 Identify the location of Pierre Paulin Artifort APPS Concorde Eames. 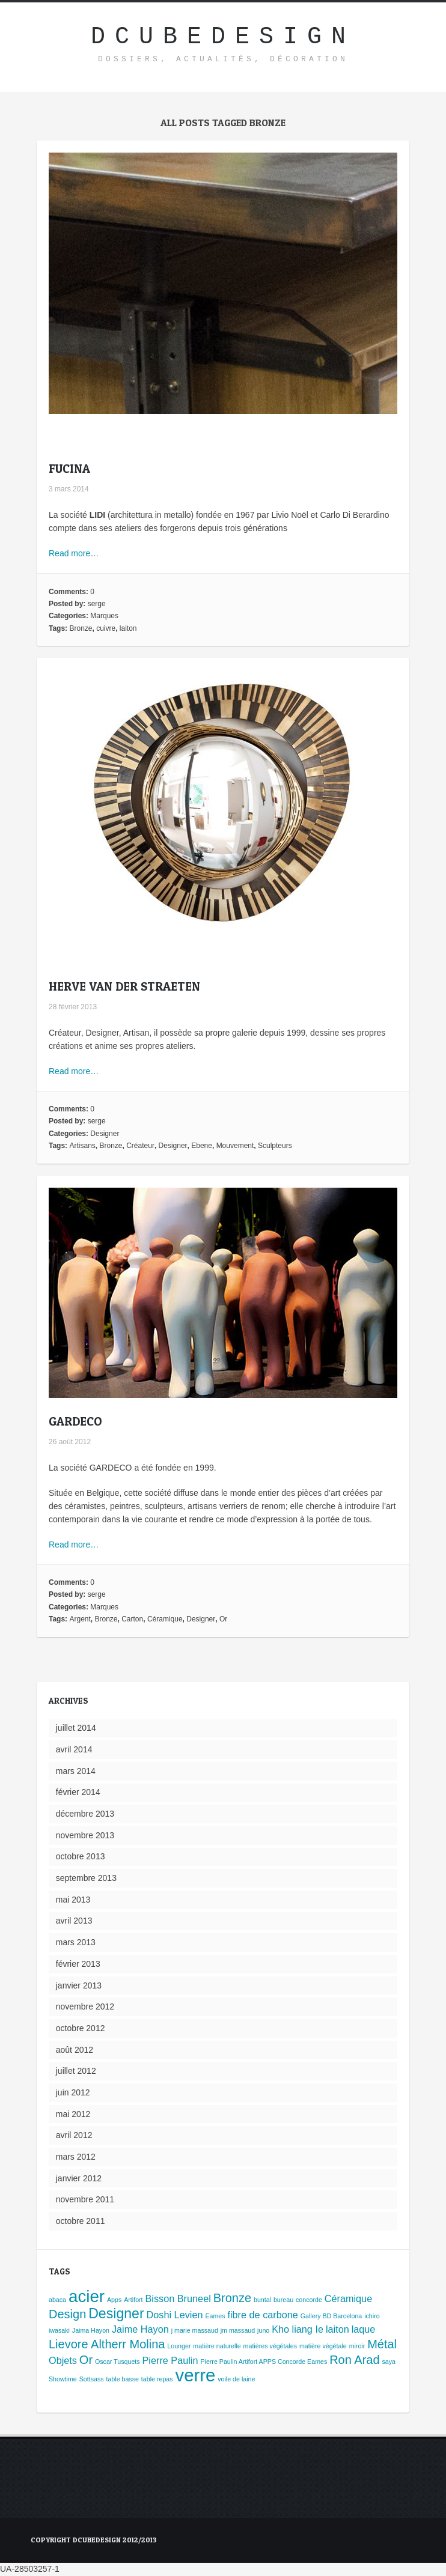
(263, 2361).